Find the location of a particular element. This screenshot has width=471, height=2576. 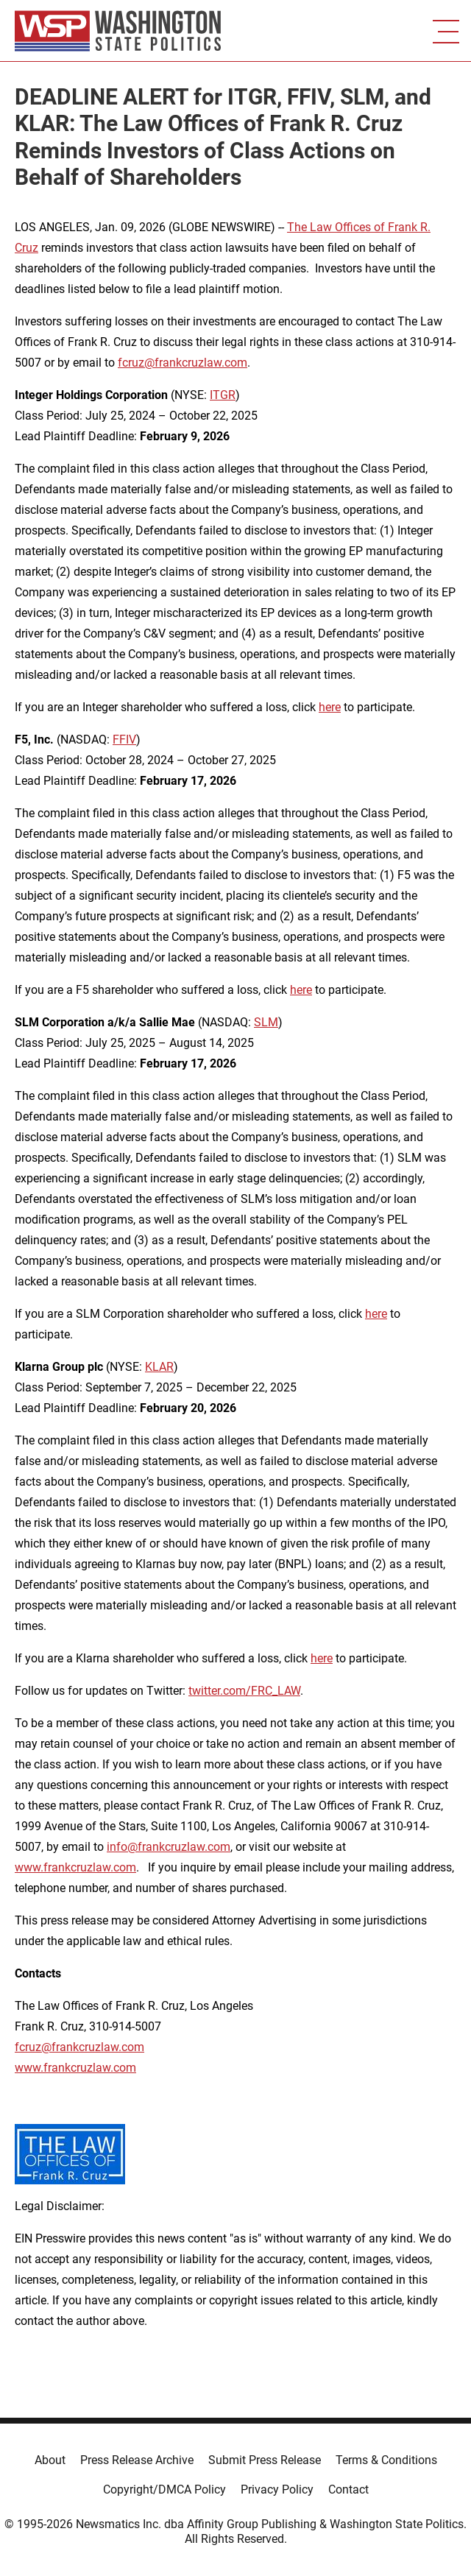

info@frankcruzlaw.com is located at coordinates (168, 1847).